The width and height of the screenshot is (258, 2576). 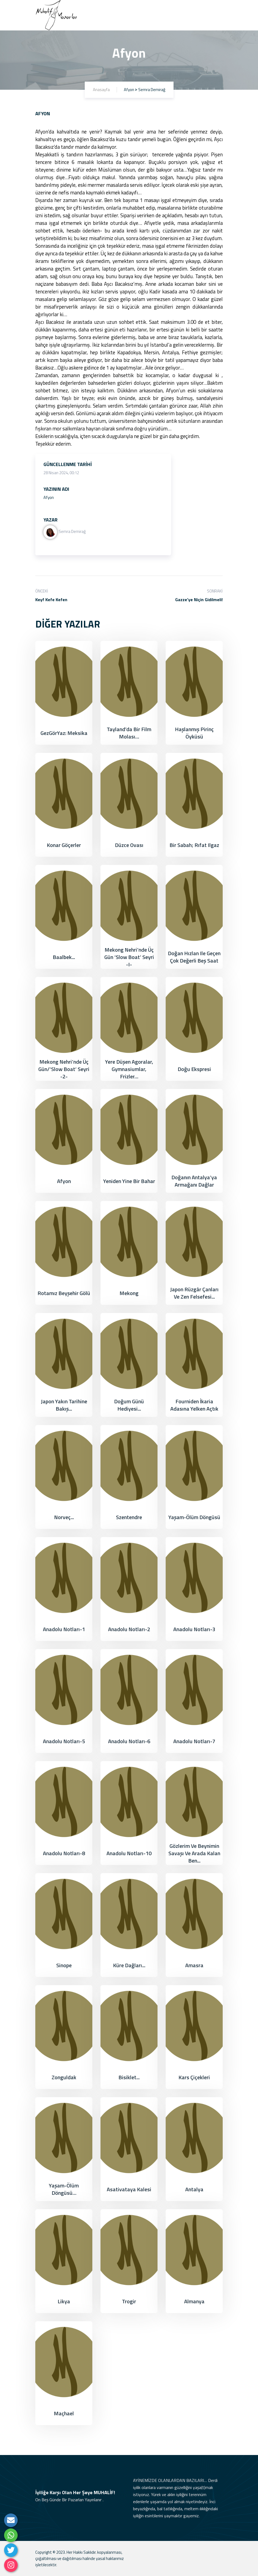 What do you see at coordinates (194, 1965) in the screenshot?
I see `Amasra` at bounding box center [194, 1965].